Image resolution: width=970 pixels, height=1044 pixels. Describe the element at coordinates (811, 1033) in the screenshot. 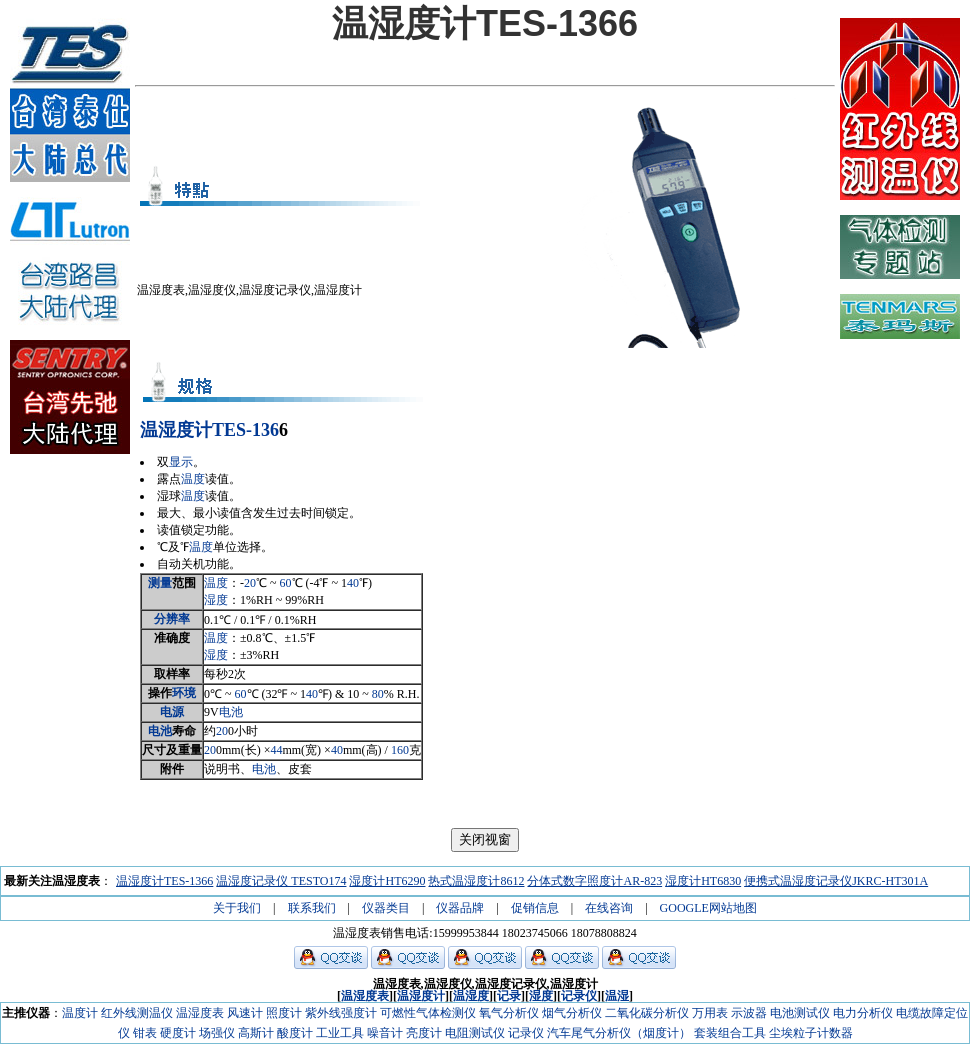

I see `尘埃粒子计数器` at that location.